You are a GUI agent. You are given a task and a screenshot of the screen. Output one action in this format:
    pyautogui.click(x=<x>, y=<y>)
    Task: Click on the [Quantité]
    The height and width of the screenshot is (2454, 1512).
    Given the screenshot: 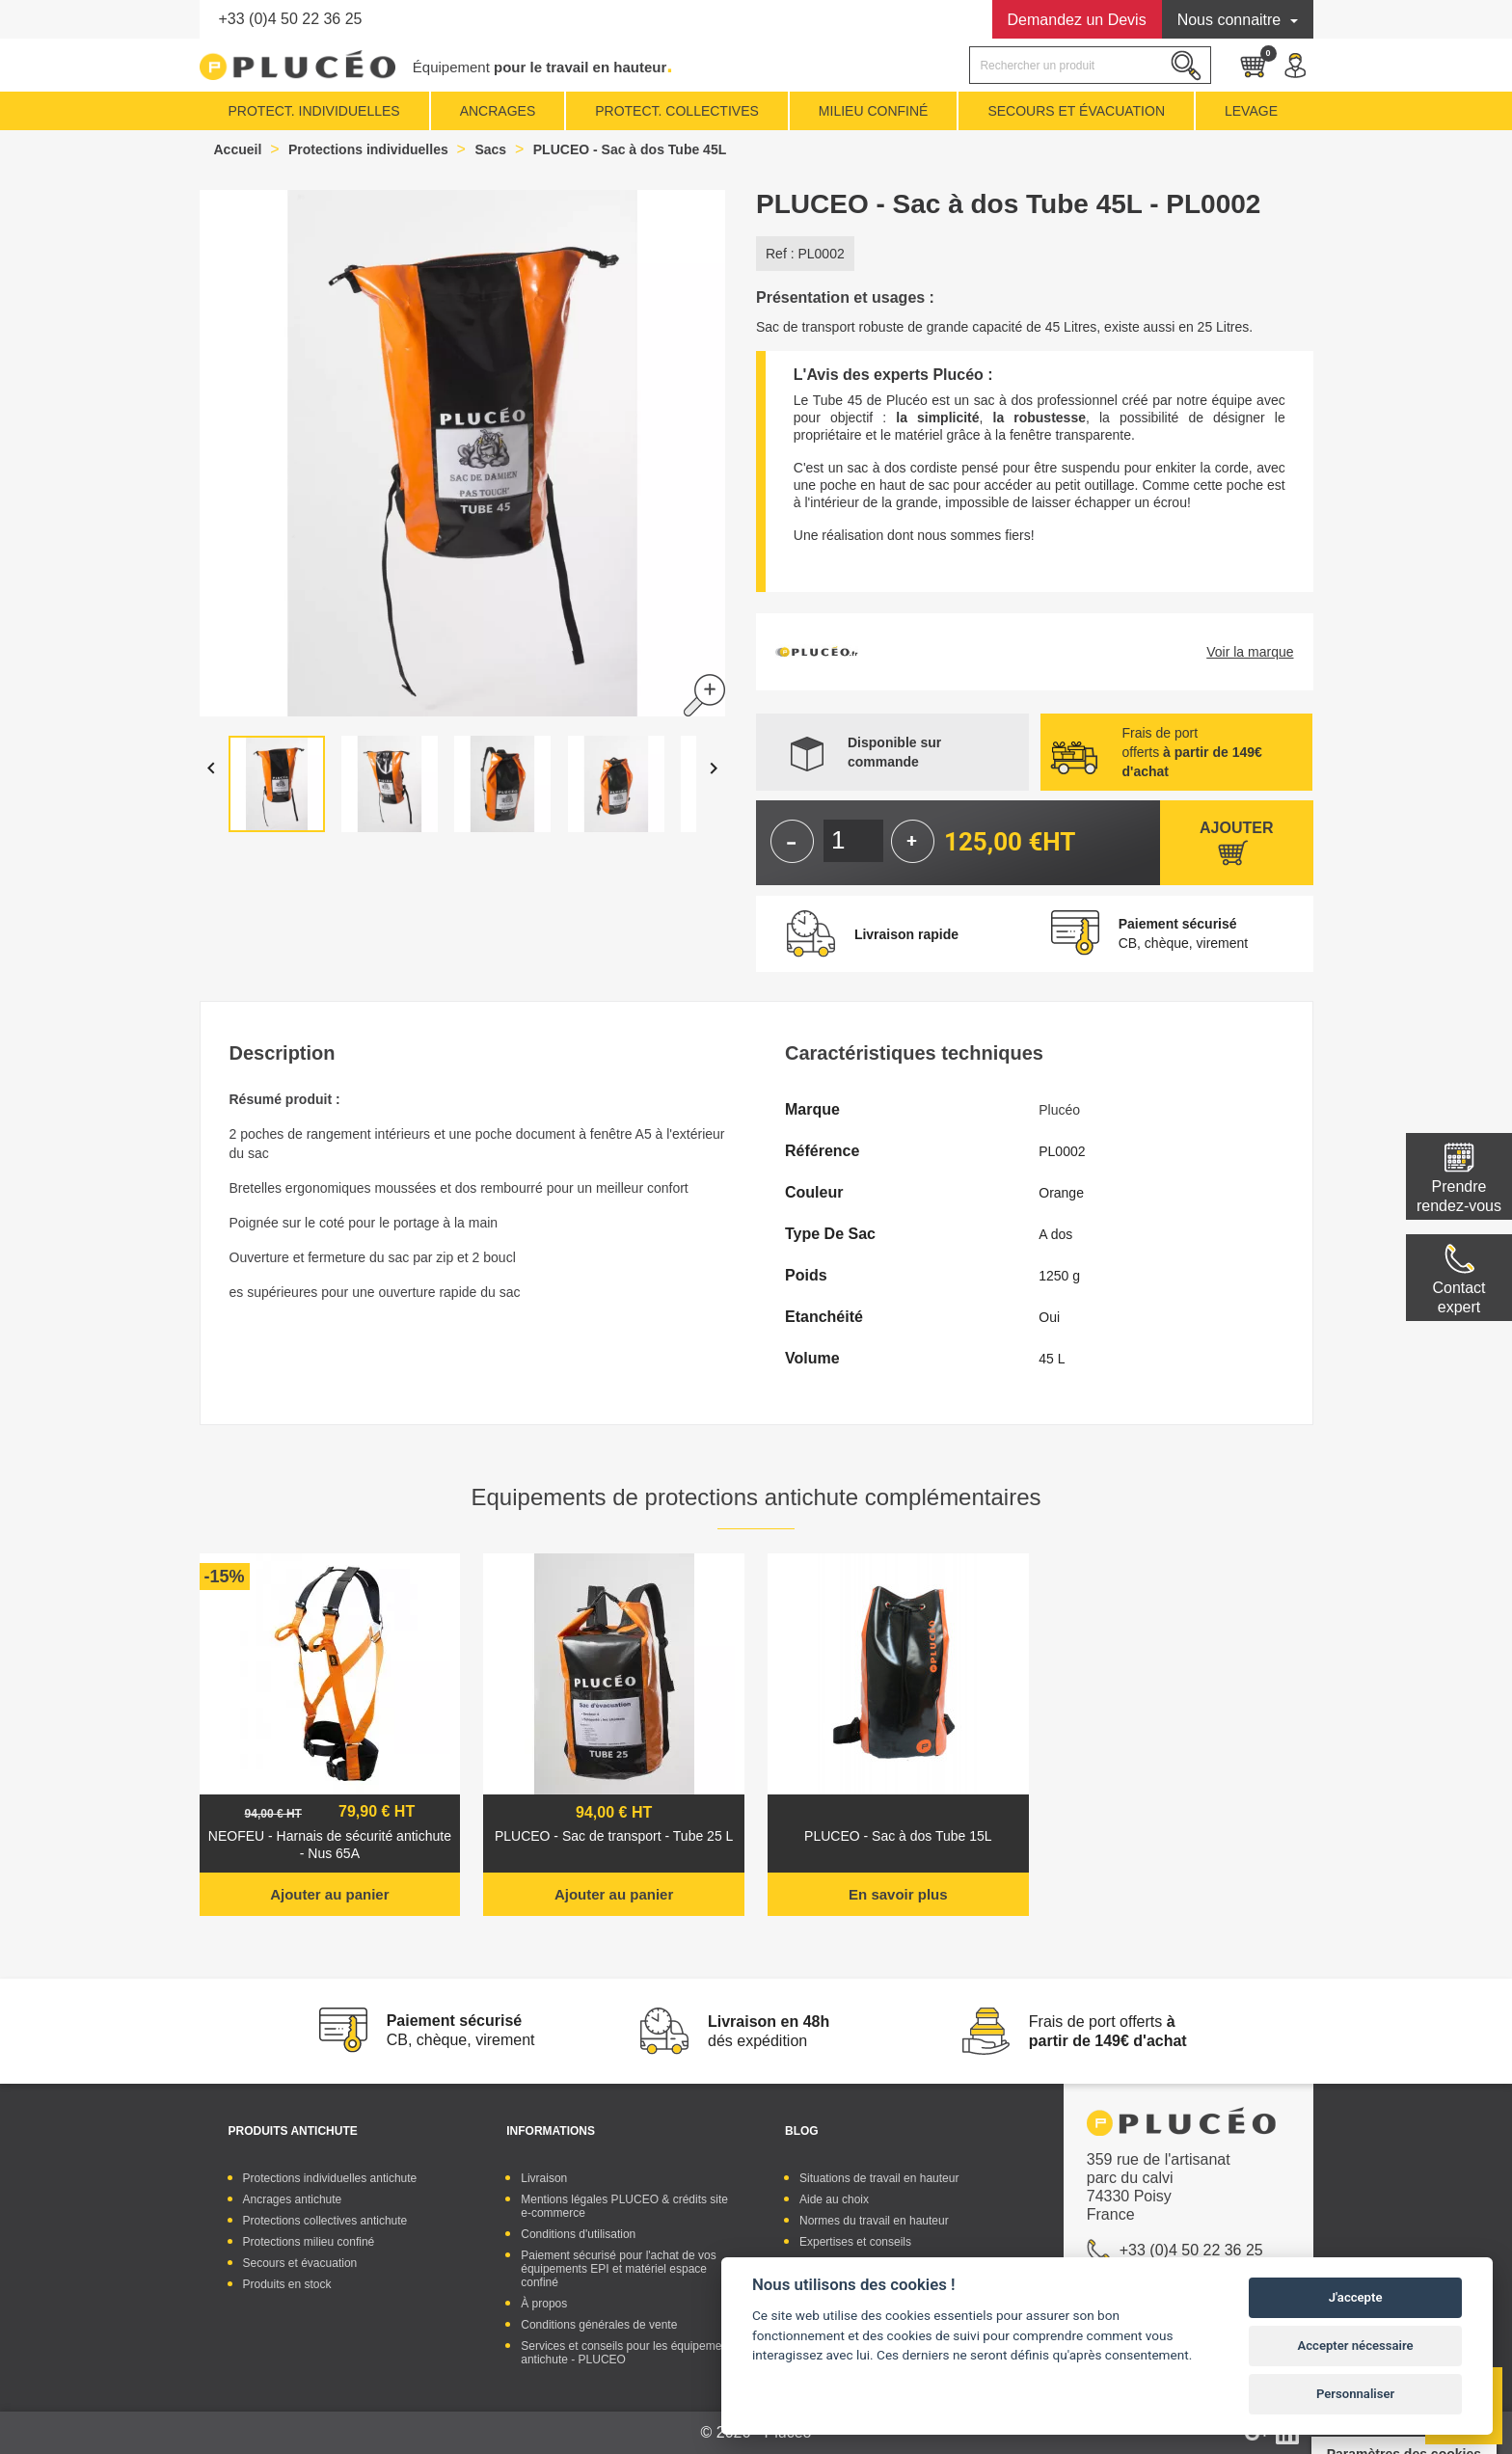 What is the action you would take?
    pyautogui.click(x=853, y=841)
    